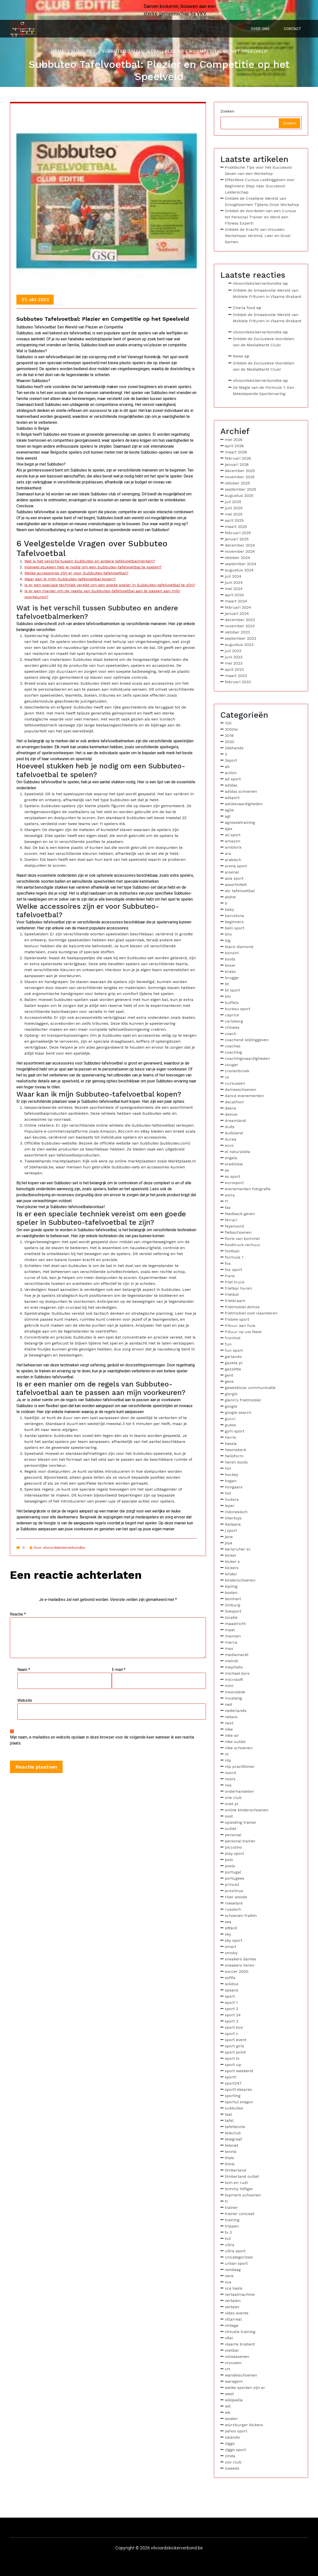 The image size is (318, 2576). Describe the element at coordinates (231, 1661) in the screenshot. I see `meindl` at that location.